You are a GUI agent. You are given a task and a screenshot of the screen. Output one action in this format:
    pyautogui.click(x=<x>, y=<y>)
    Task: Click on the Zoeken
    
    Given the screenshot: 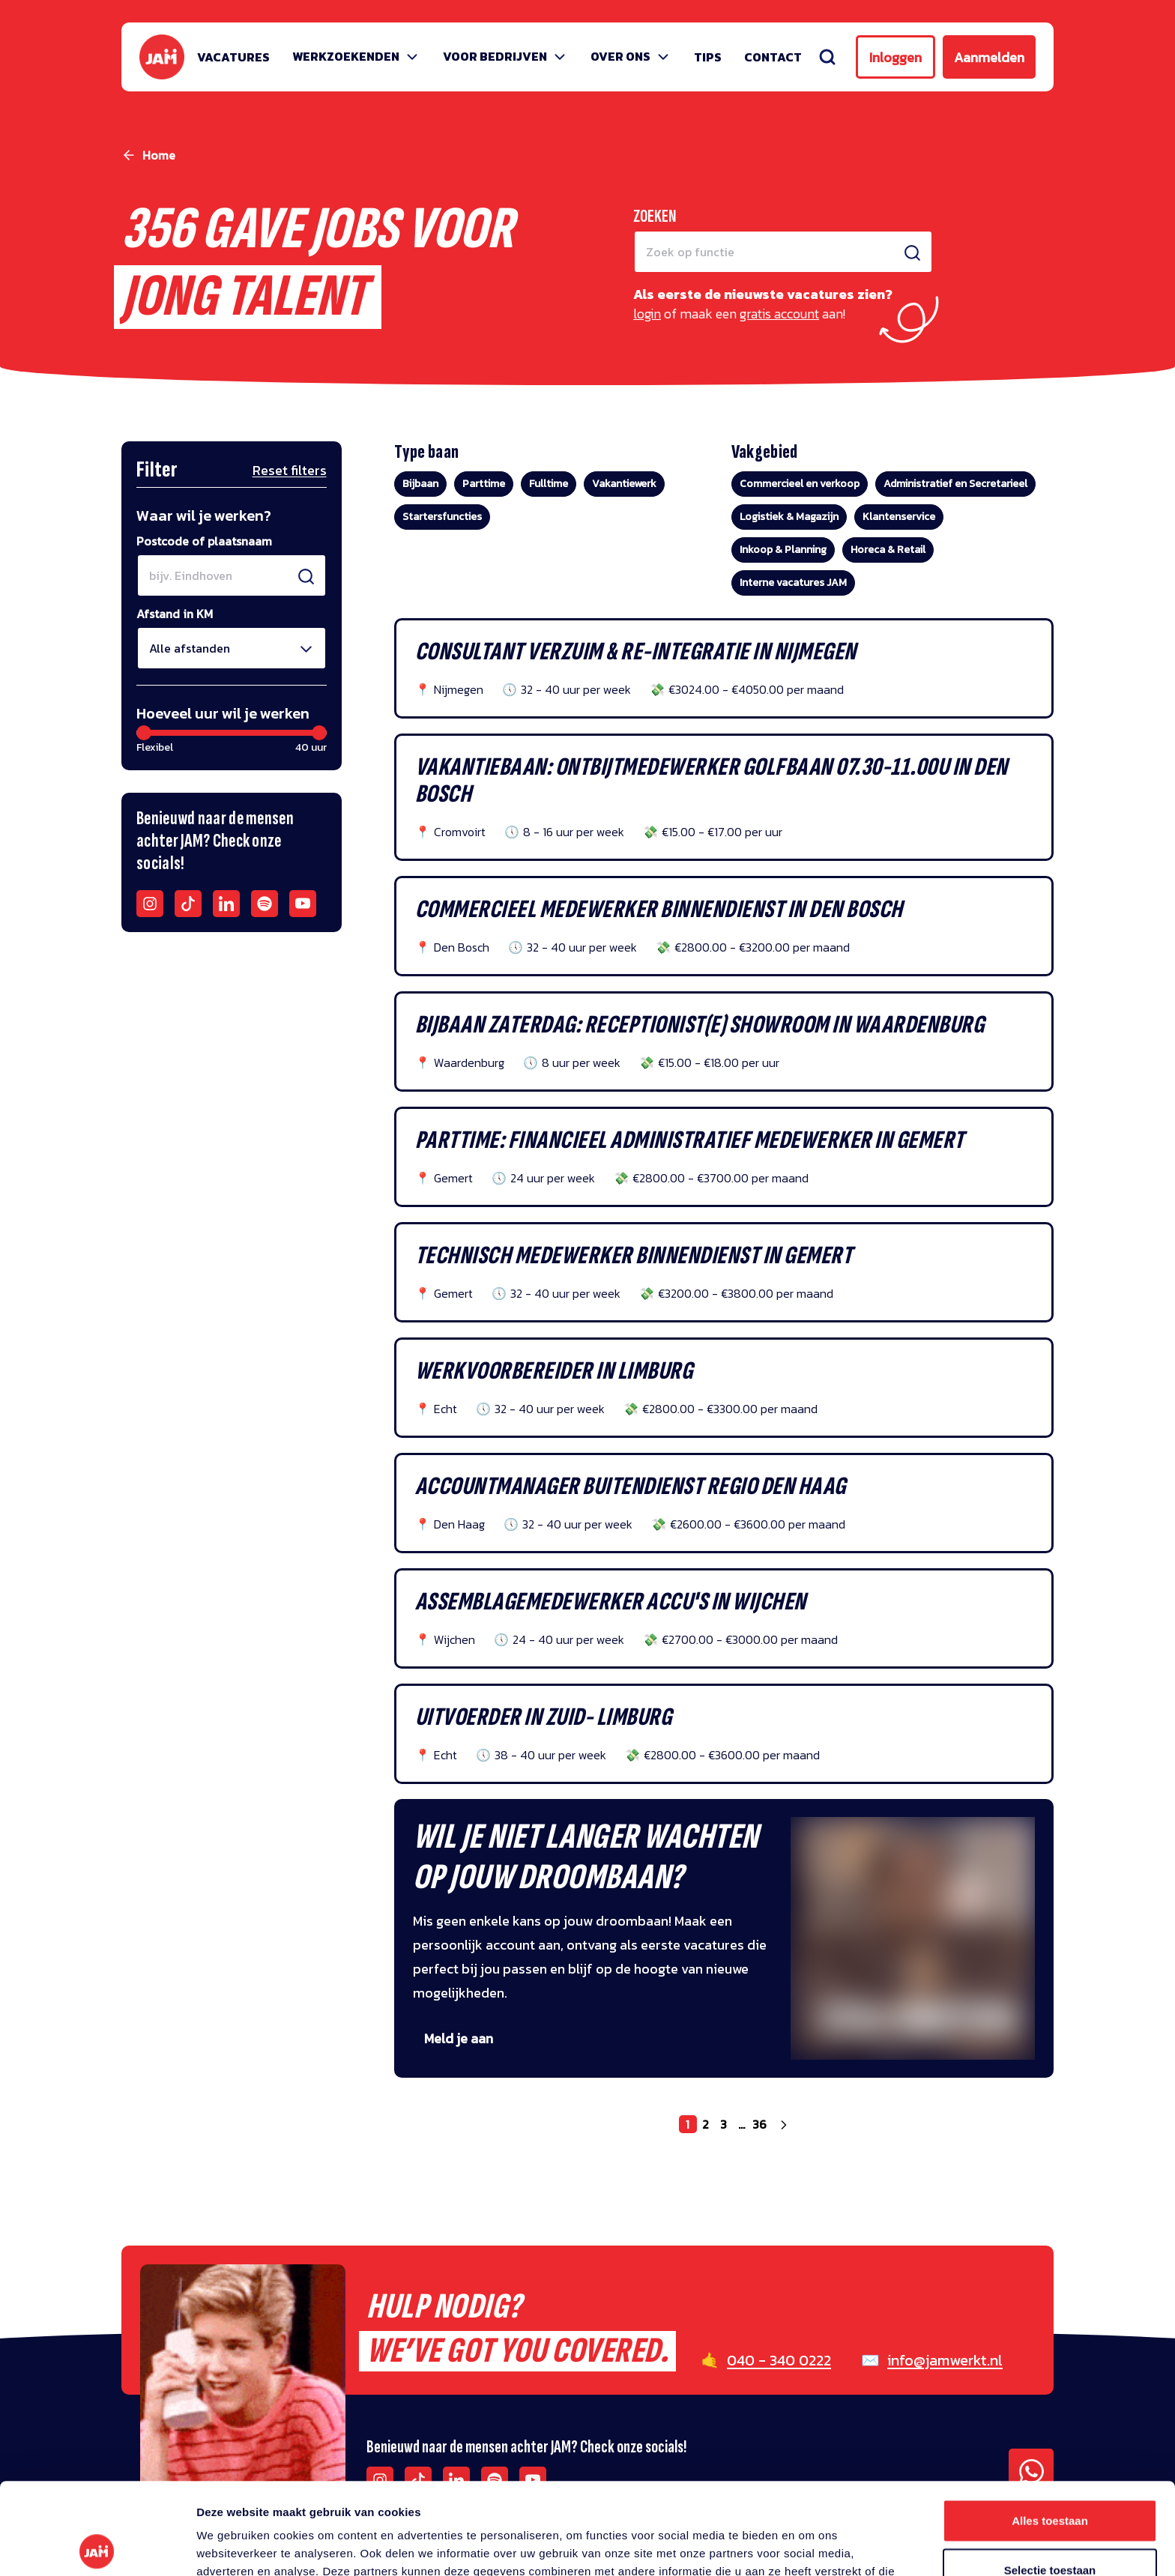 What is the action you would take?
    pyautogui.click(x=655, y=216)
    